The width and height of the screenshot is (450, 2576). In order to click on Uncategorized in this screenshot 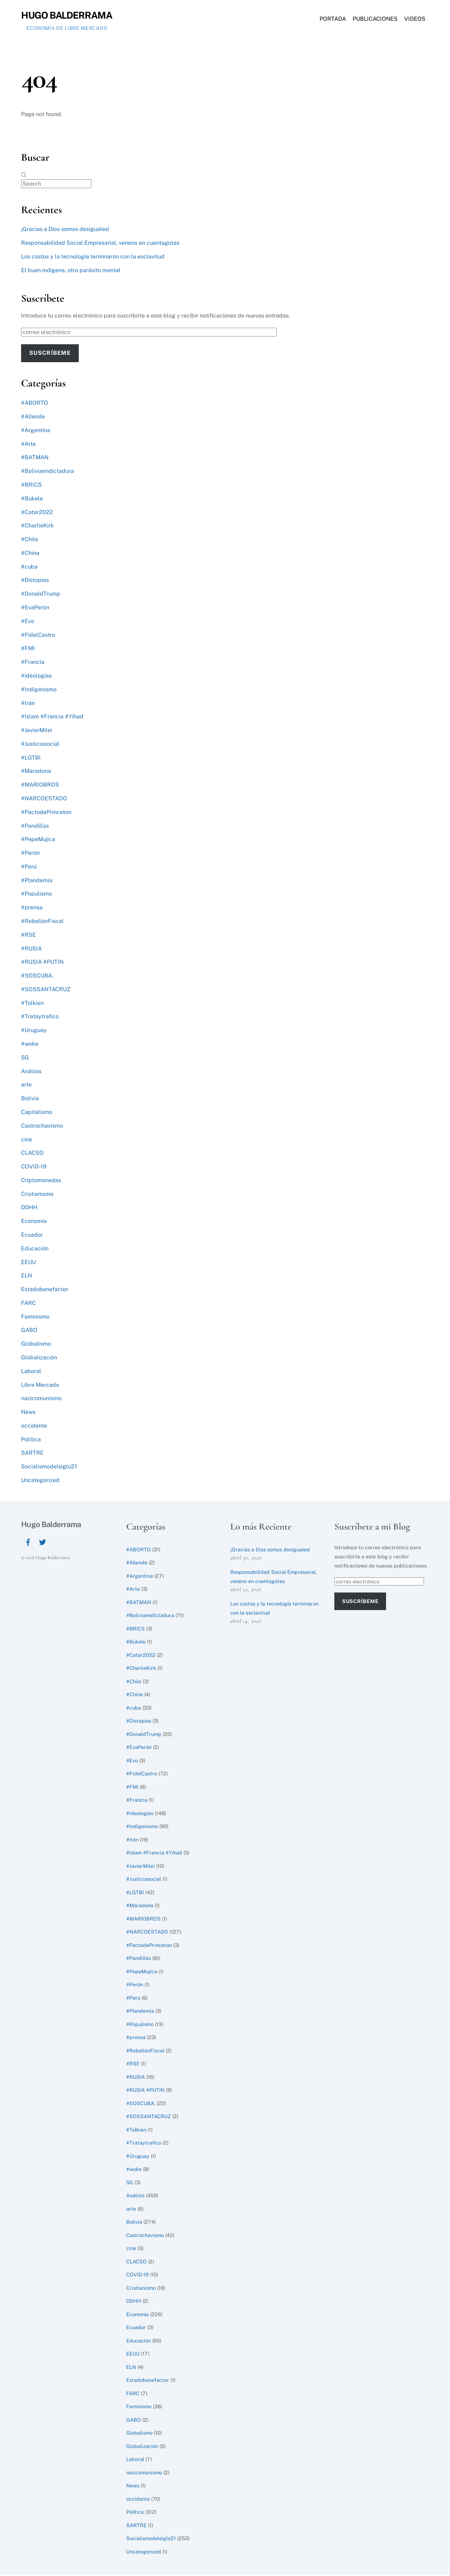, I will do `click(40, 1481)`.